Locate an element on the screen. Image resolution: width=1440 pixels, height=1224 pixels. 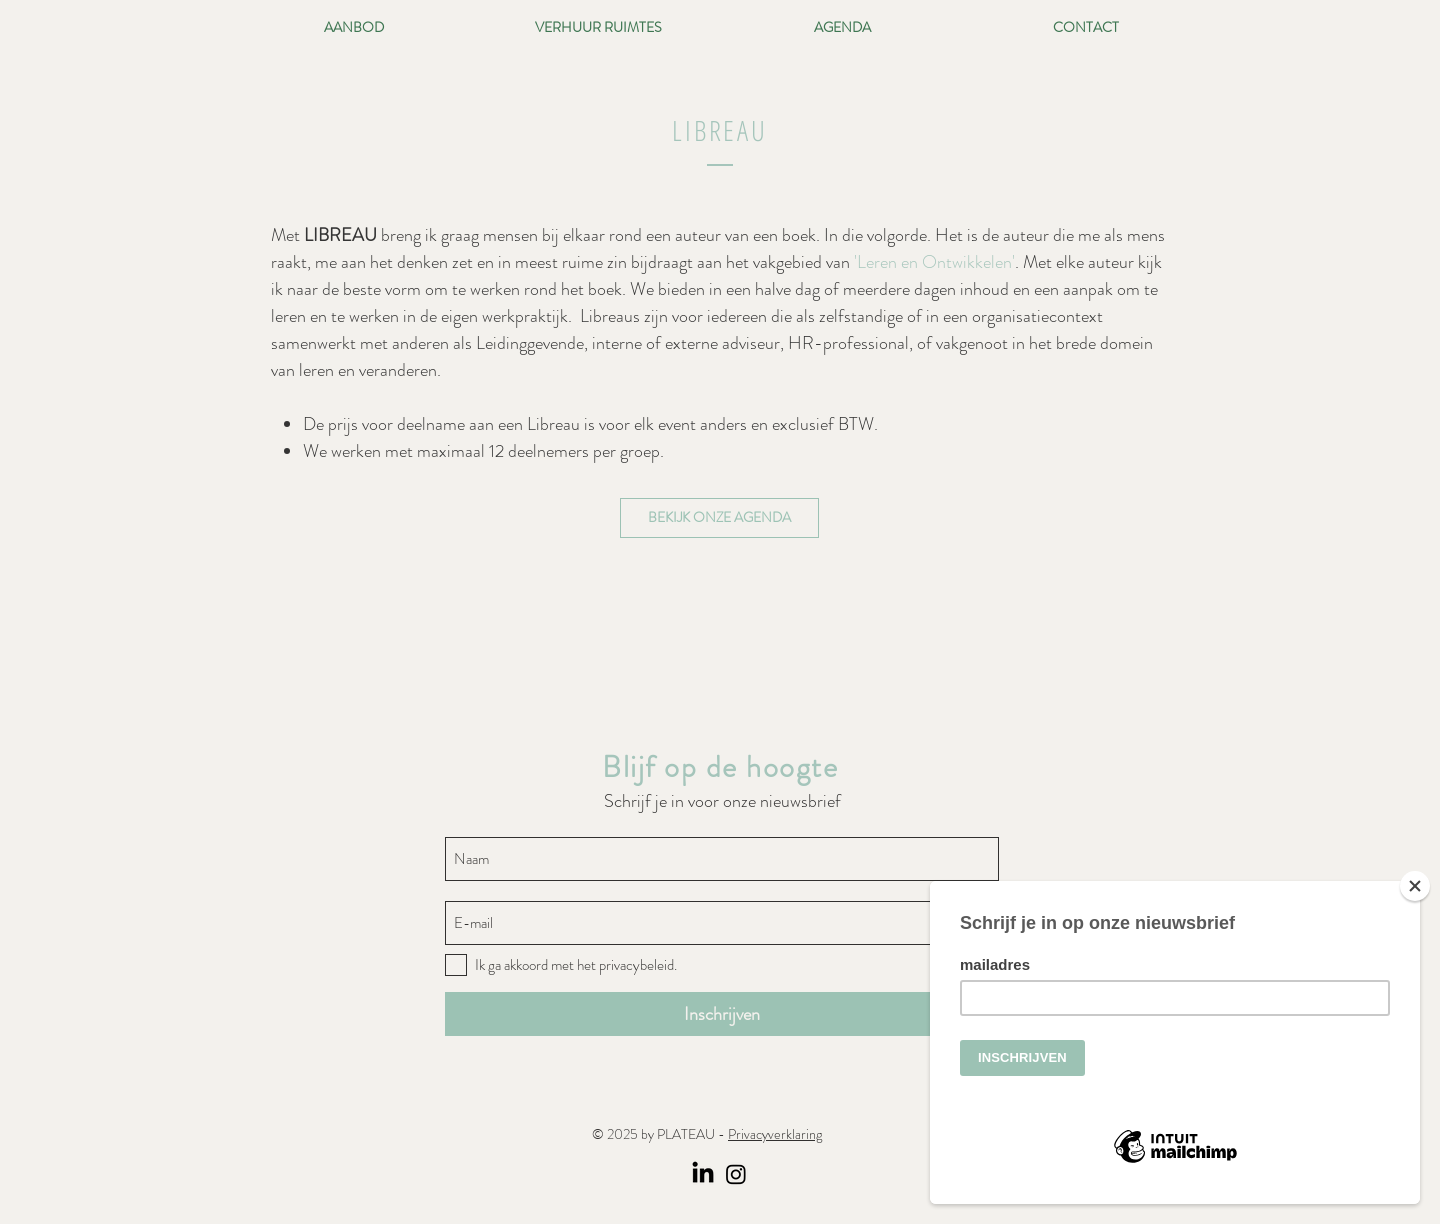
Privacyverklaring is located at coordinates (775, 1134).